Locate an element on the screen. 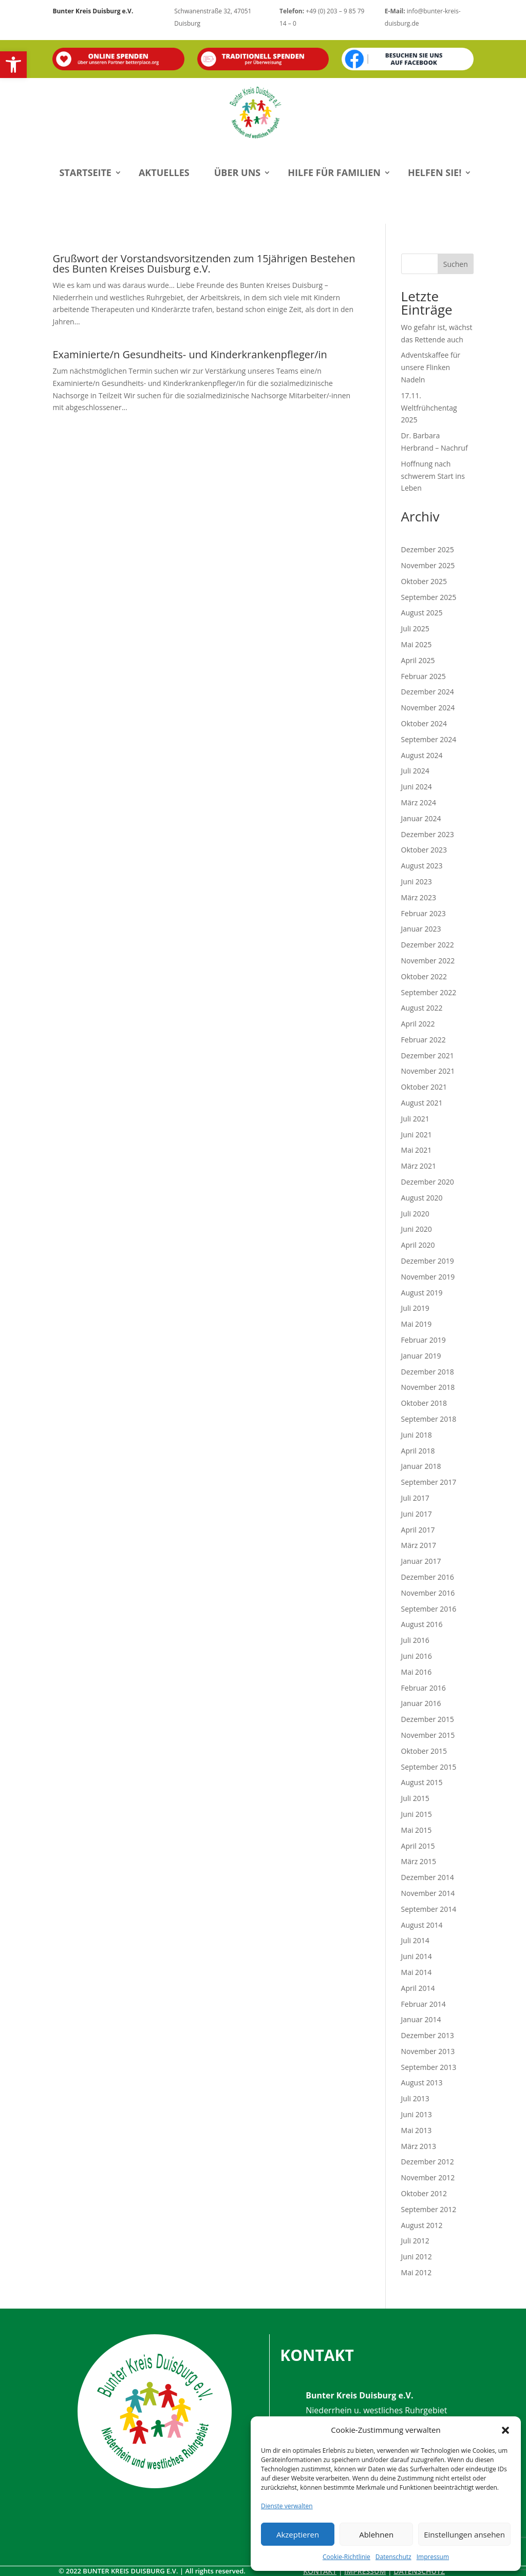  Helfen Sie! is located at coordinates (434, 172).